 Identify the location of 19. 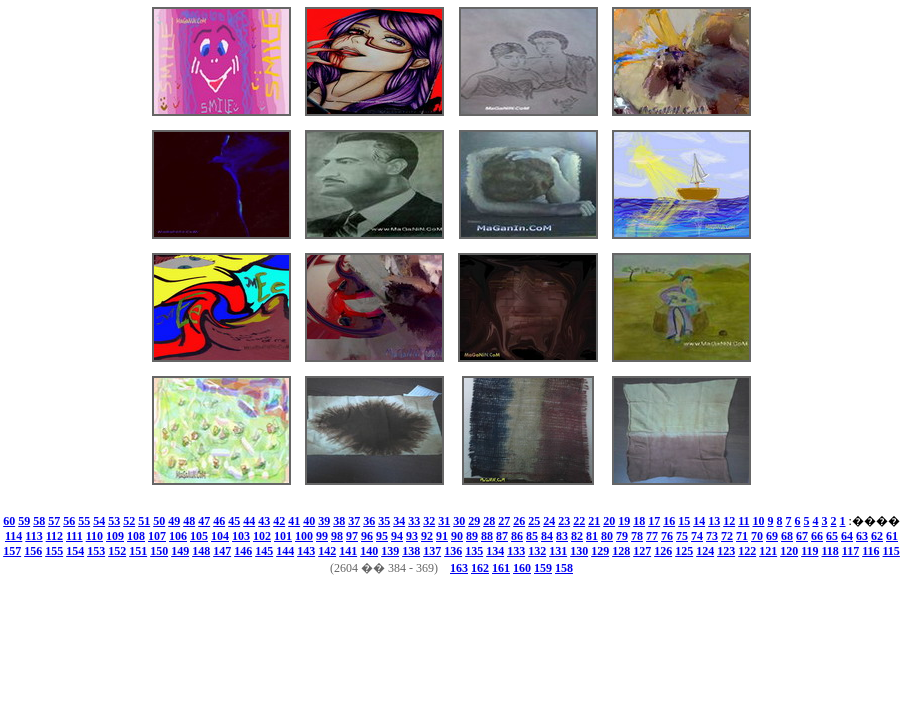
(624, 521).